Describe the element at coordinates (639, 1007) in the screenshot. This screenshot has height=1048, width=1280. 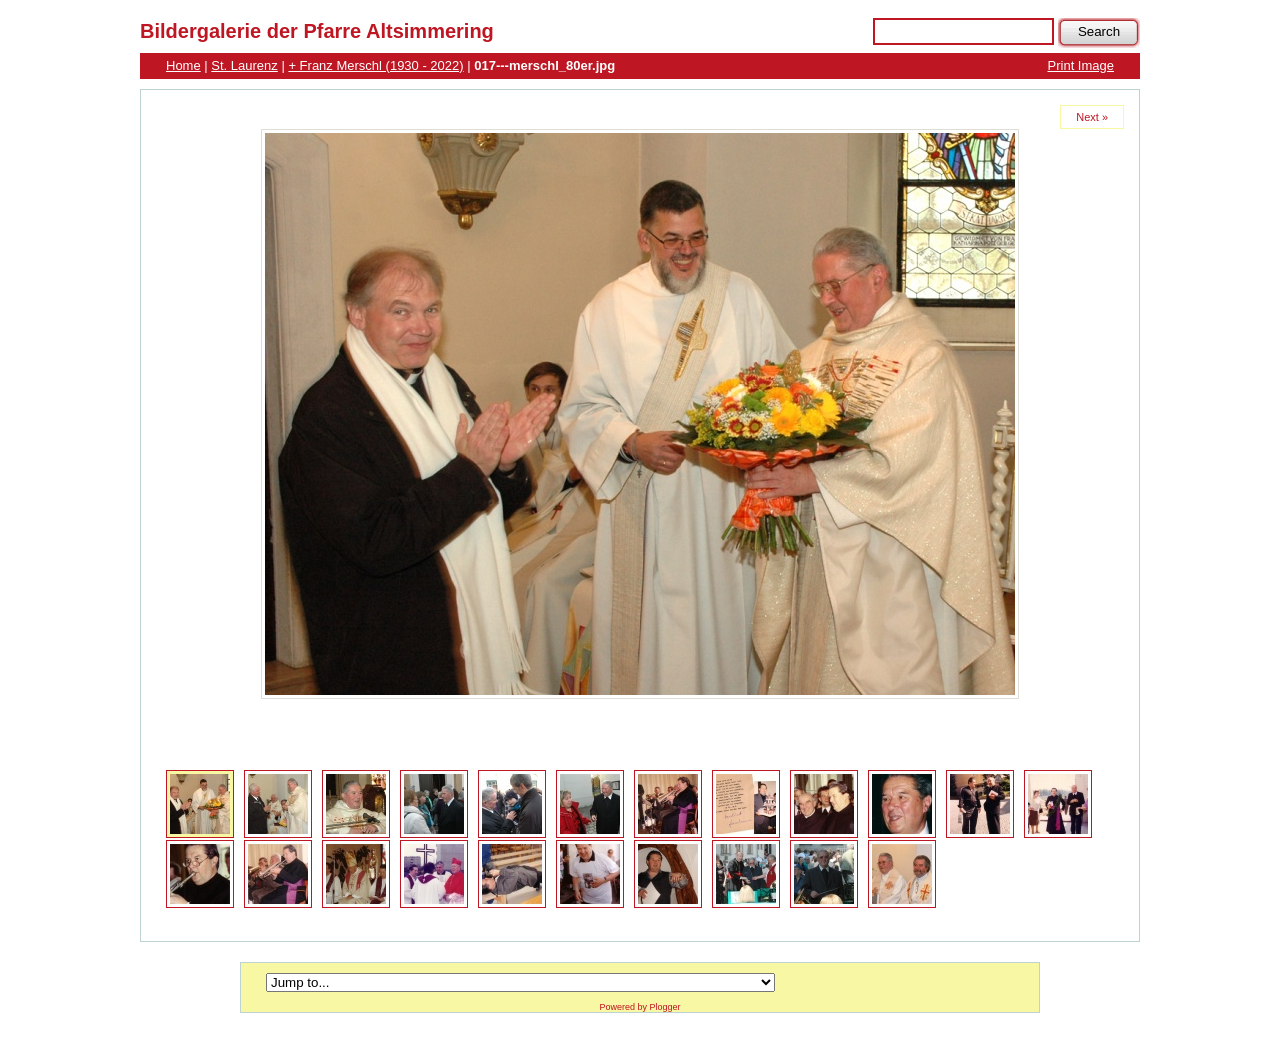
I see `Powered by Plogger` at that location.